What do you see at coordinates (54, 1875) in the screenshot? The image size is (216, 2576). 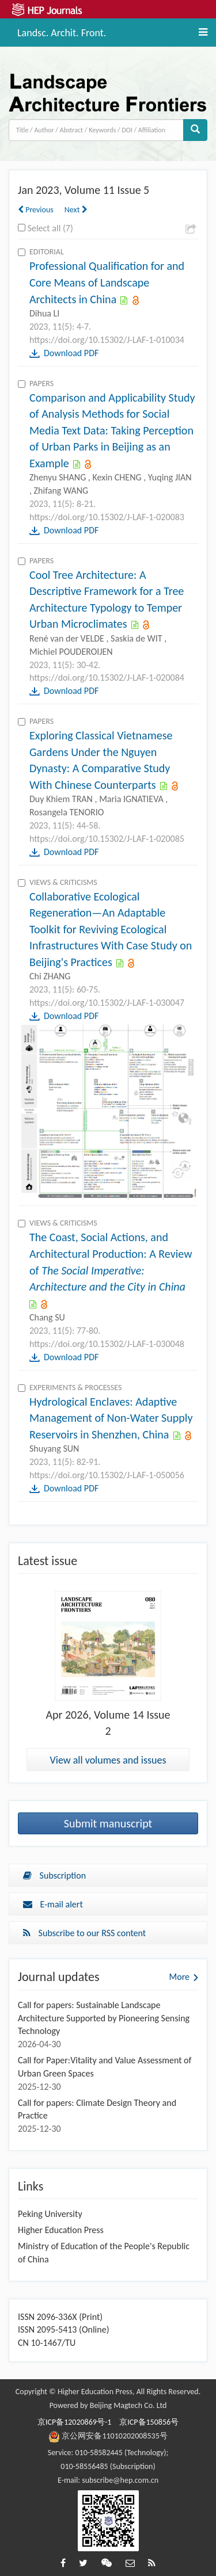 I see `Subscription` at bounding box center [54, 1875].